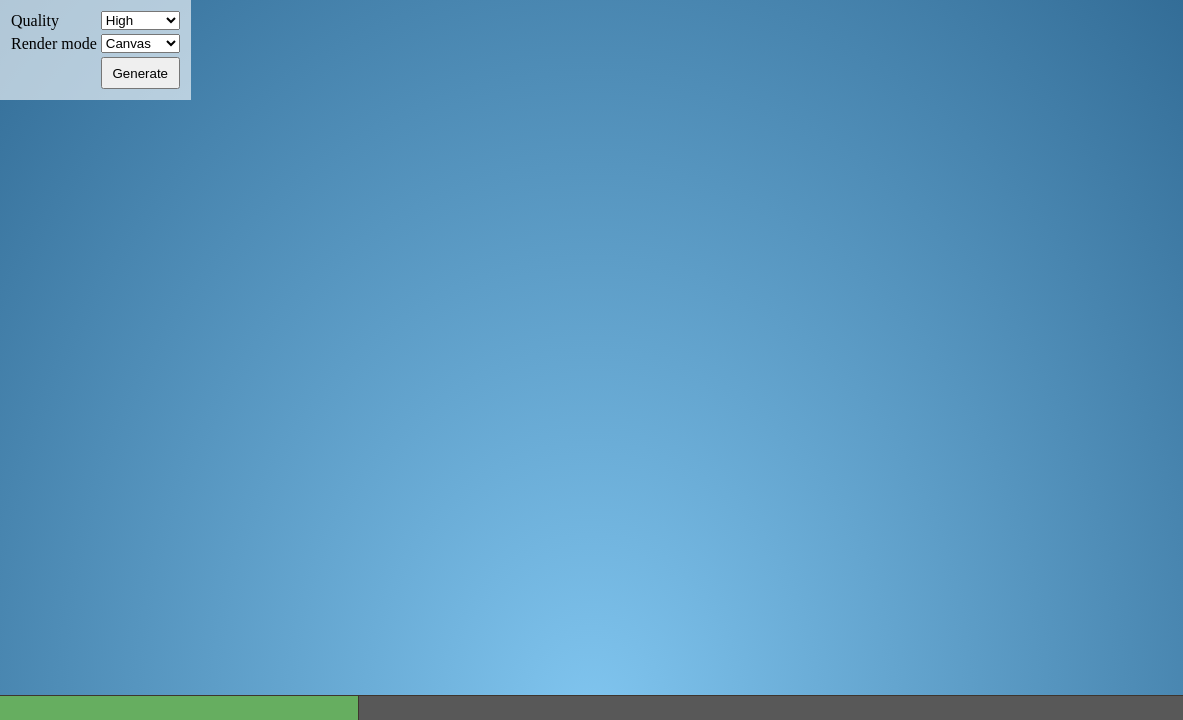 The width and height of the screenshot is (1183, 720). I want to click on Generate, so click(140, 73).